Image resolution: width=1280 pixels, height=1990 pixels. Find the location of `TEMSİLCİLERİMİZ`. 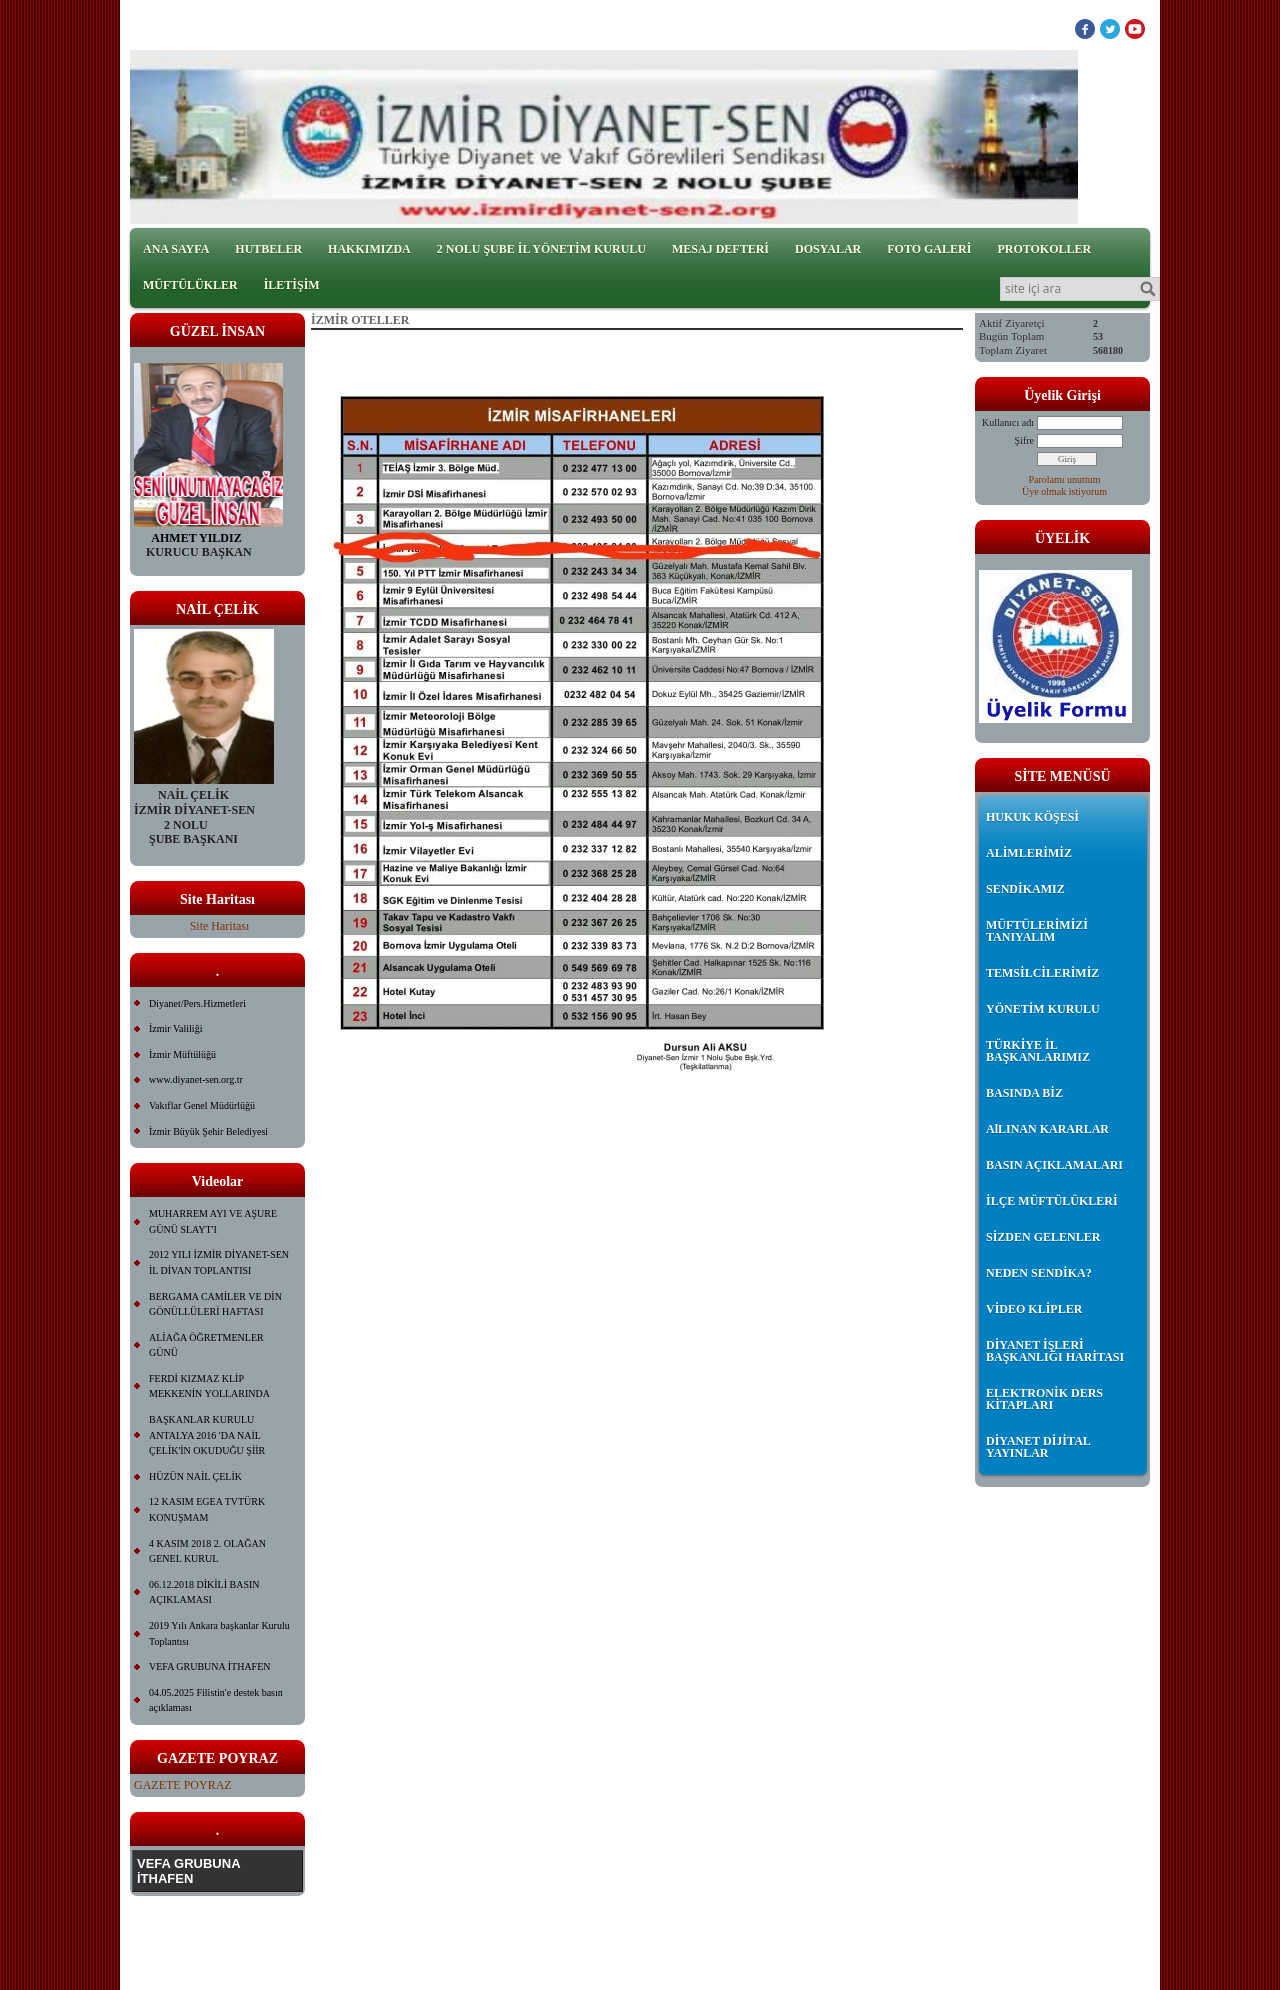

TEMSİLCİLERİMİZ is located at coordinates (1042, 973).